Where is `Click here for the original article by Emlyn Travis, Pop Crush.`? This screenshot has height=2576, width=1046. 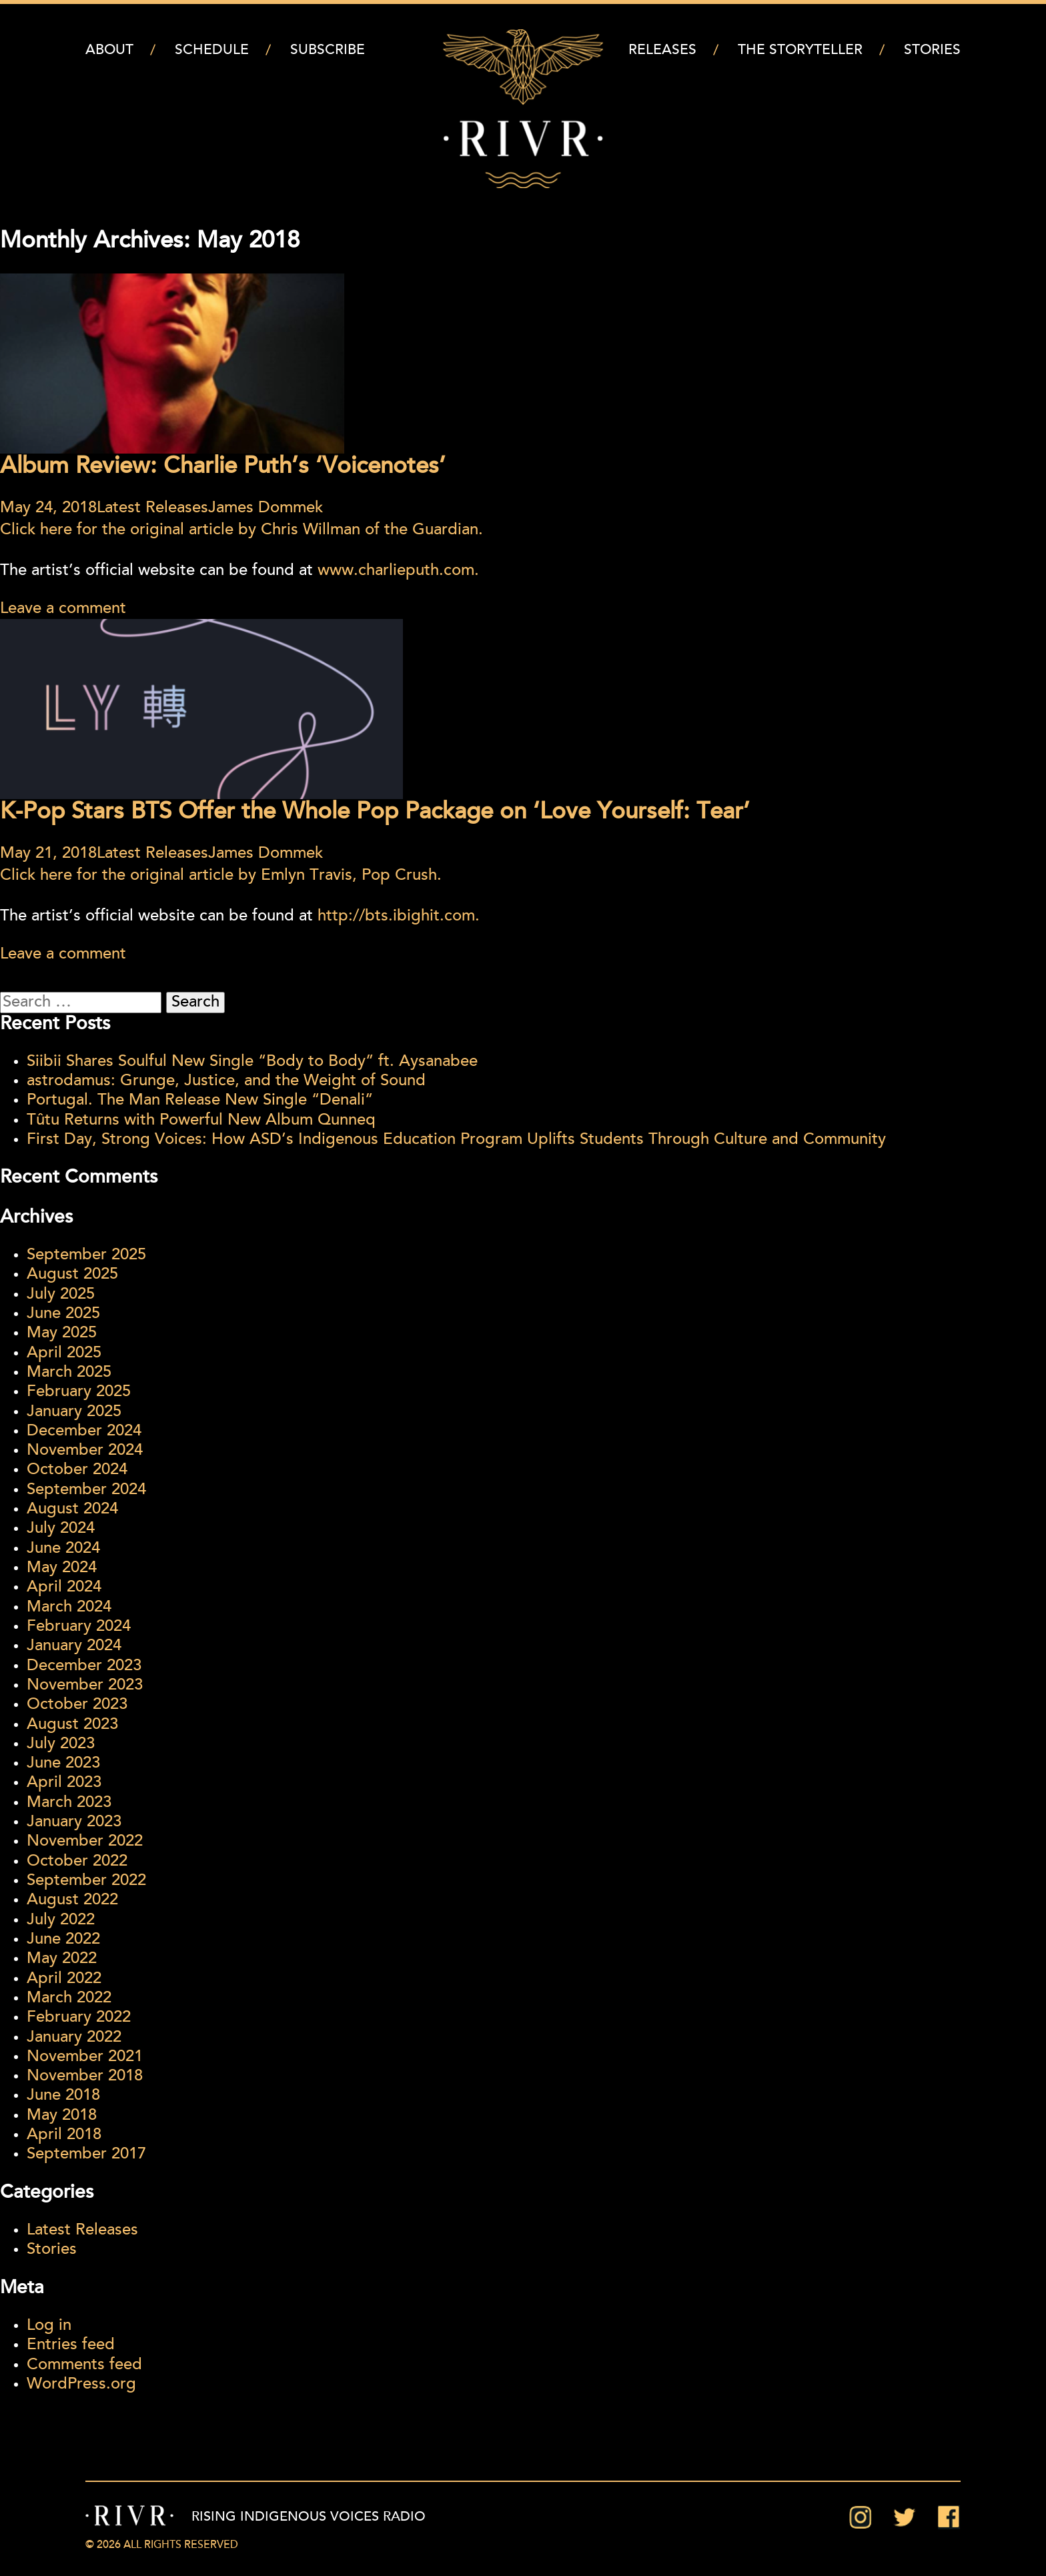 Click here for the original article by Emlyn Travis, Pop Crush. is located at coordinates (221, 875).